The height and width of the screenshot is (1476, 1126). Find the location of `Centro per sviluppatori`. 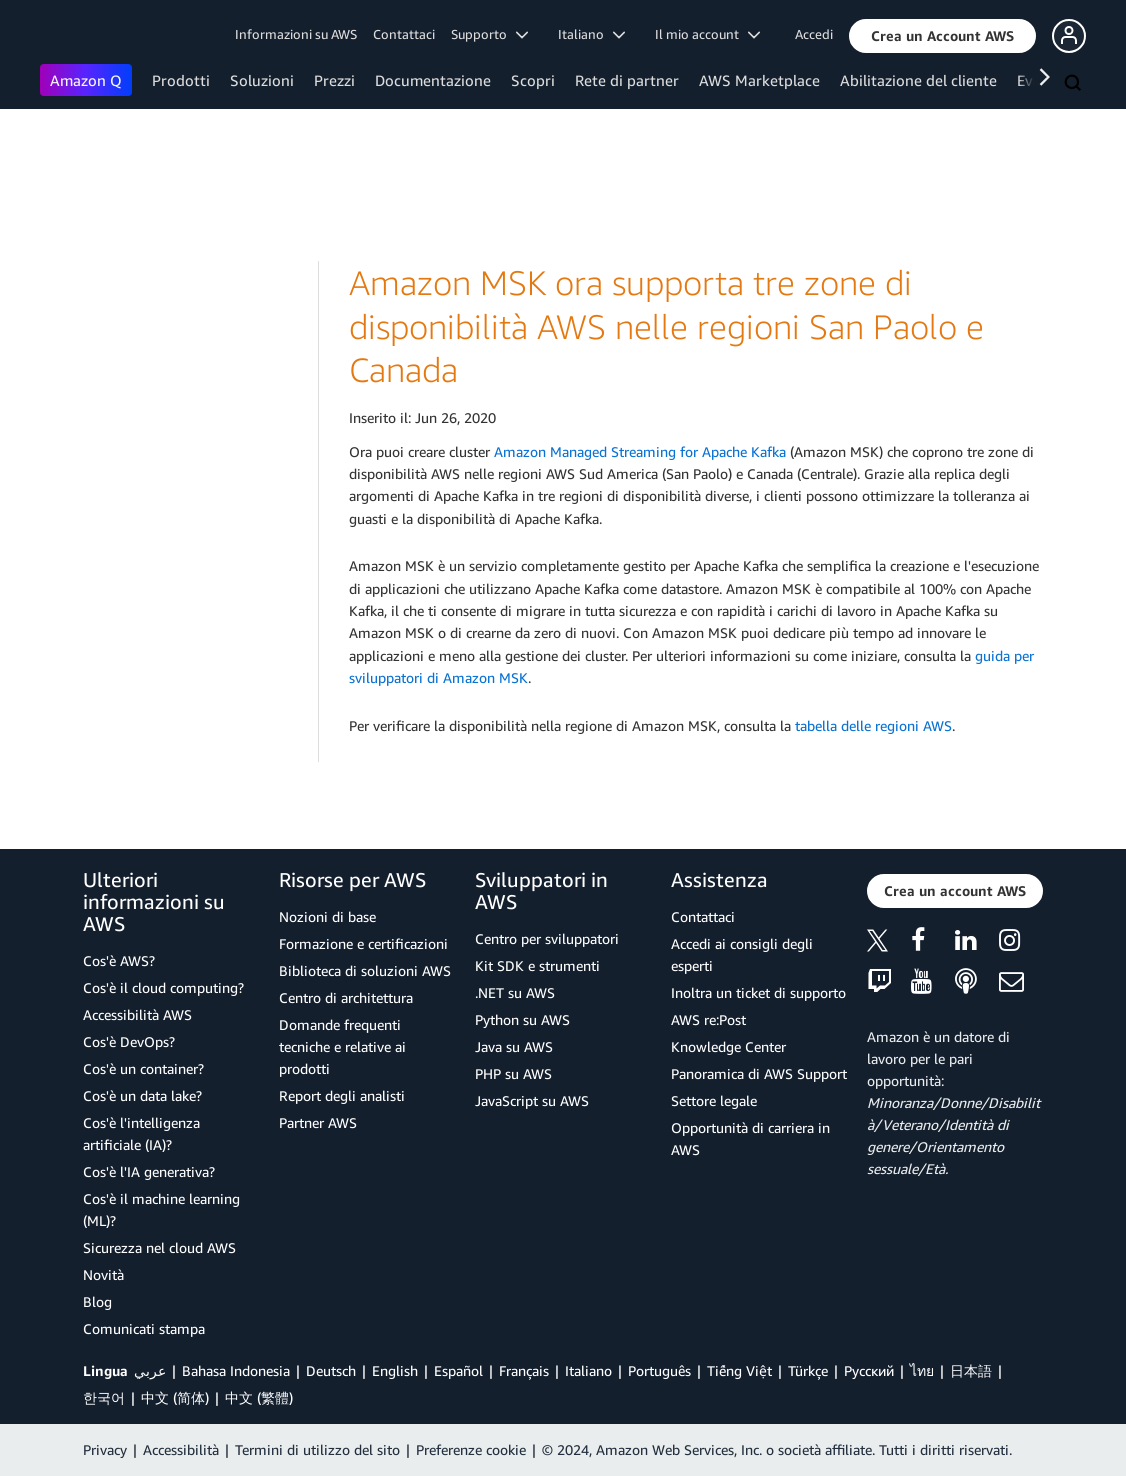

Centro per sviluppatori is located at coordinates (547, 938).